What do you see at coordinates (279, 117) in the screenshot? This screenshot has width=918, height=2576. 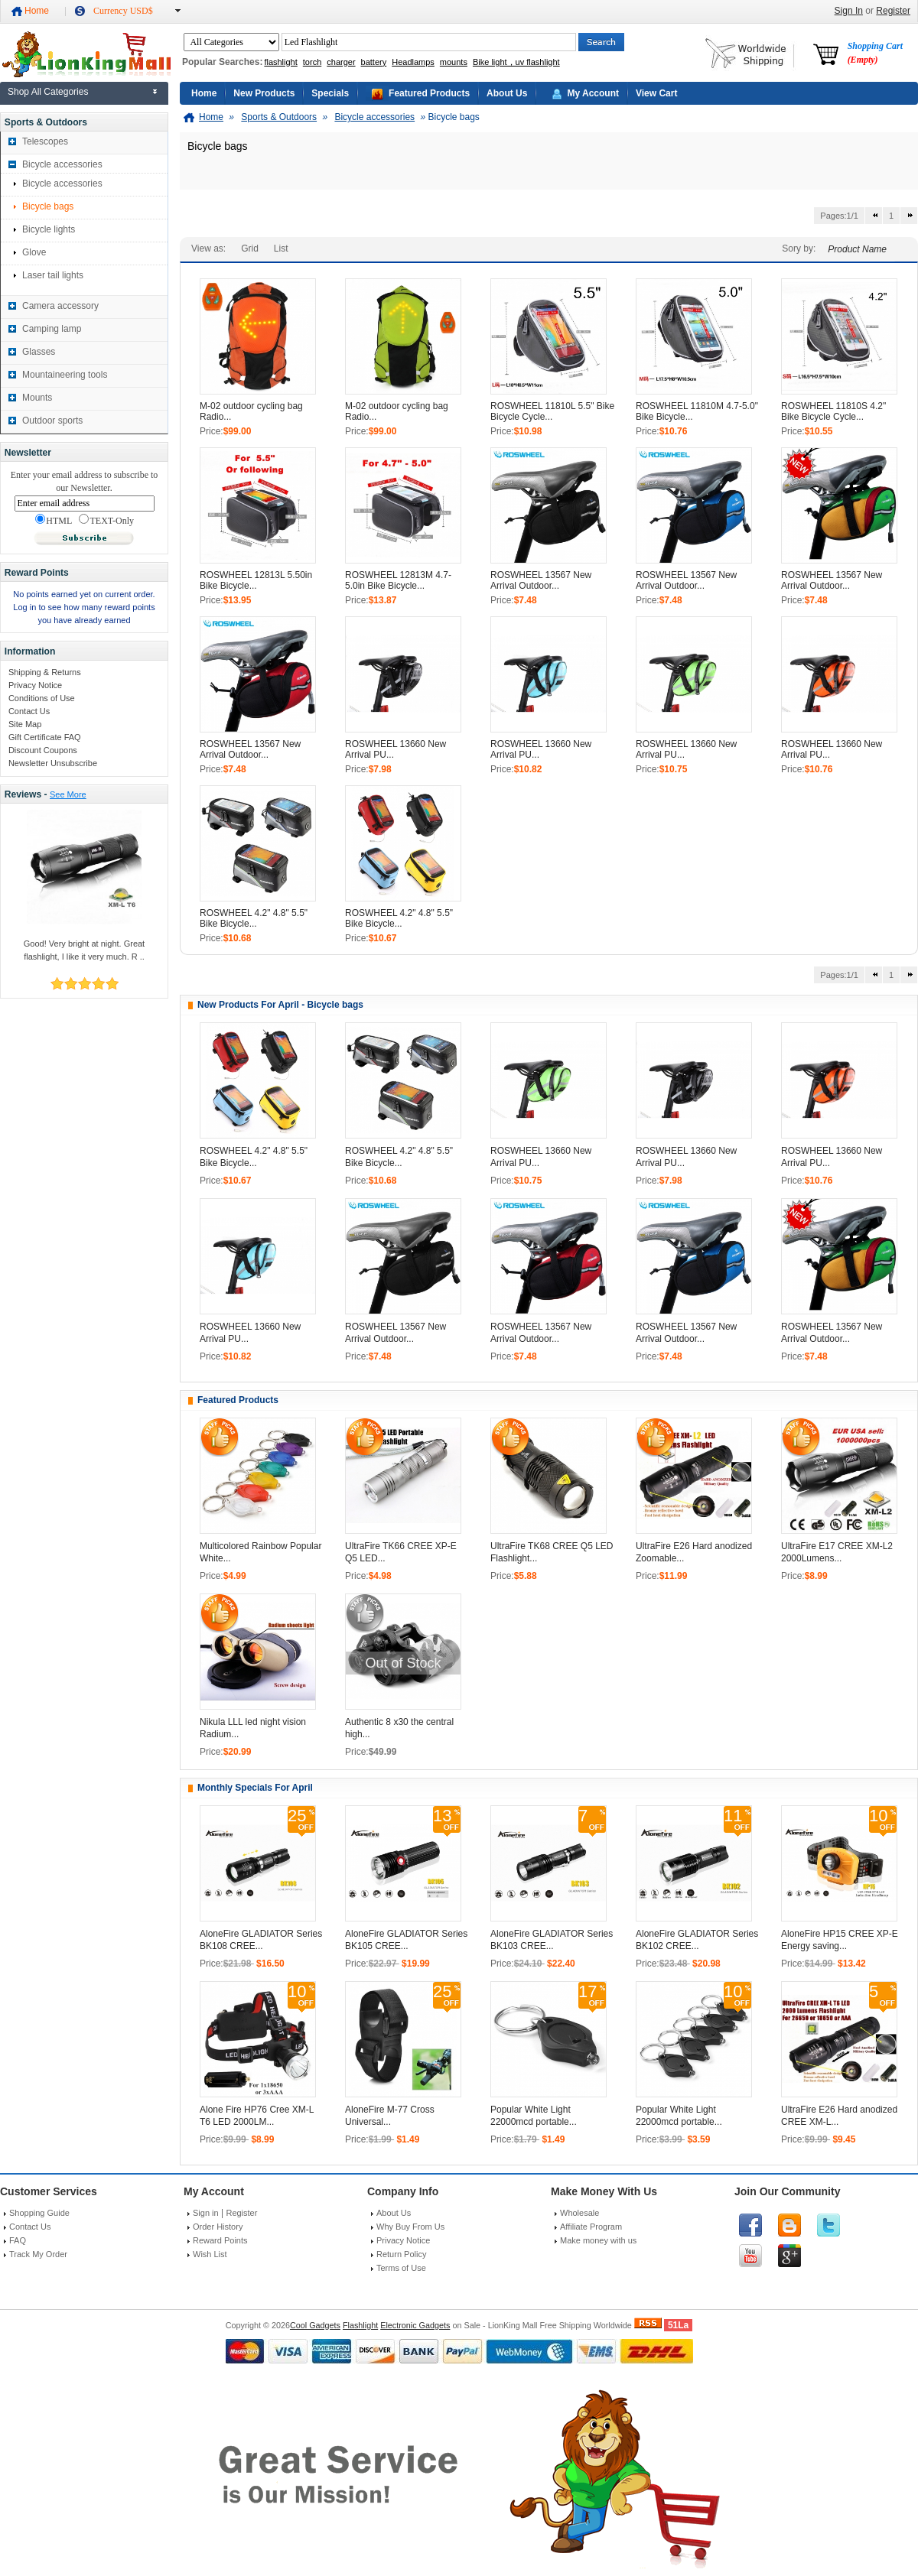 I see `Sports & Outdoors` at bounding box center [279, 117].